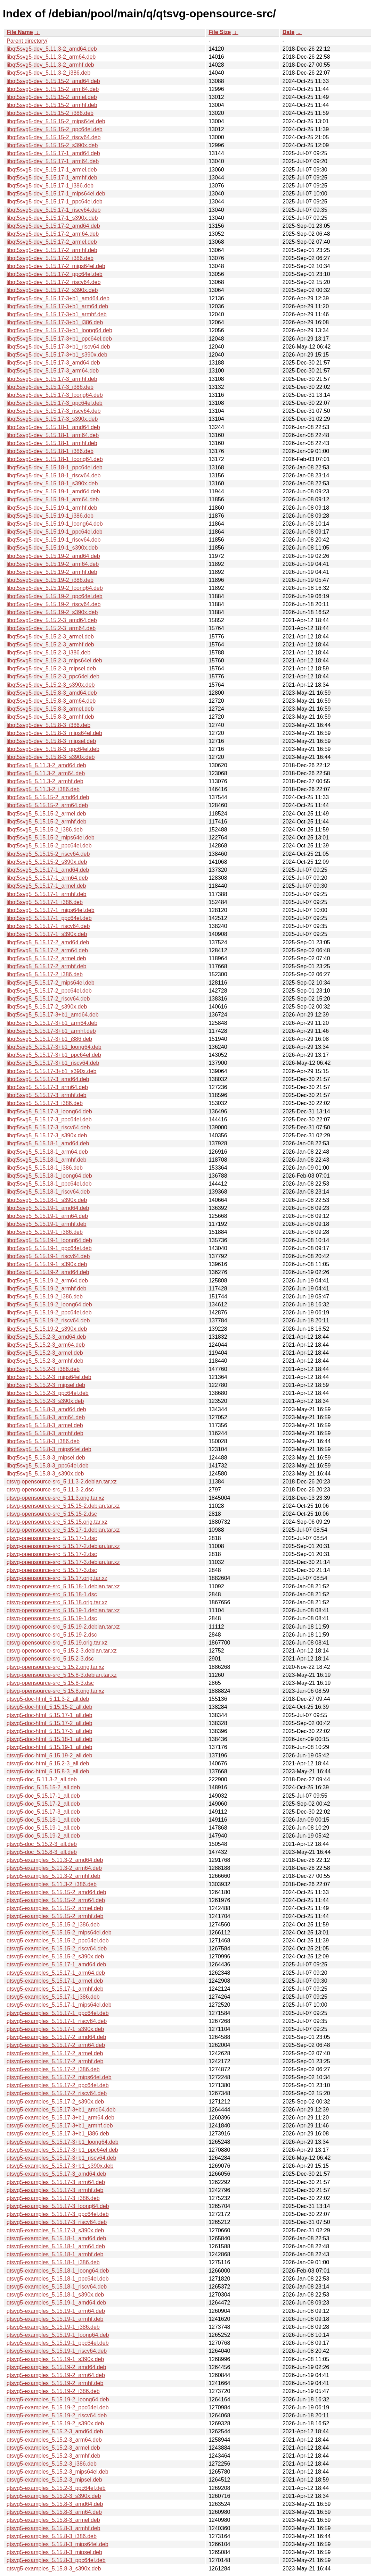  What do you see at coordinates (47, 1288) in the screenshot?
I see `libqt5svg5_5.15.19-2_armhf.deb` at bounding box center [47, 1288].